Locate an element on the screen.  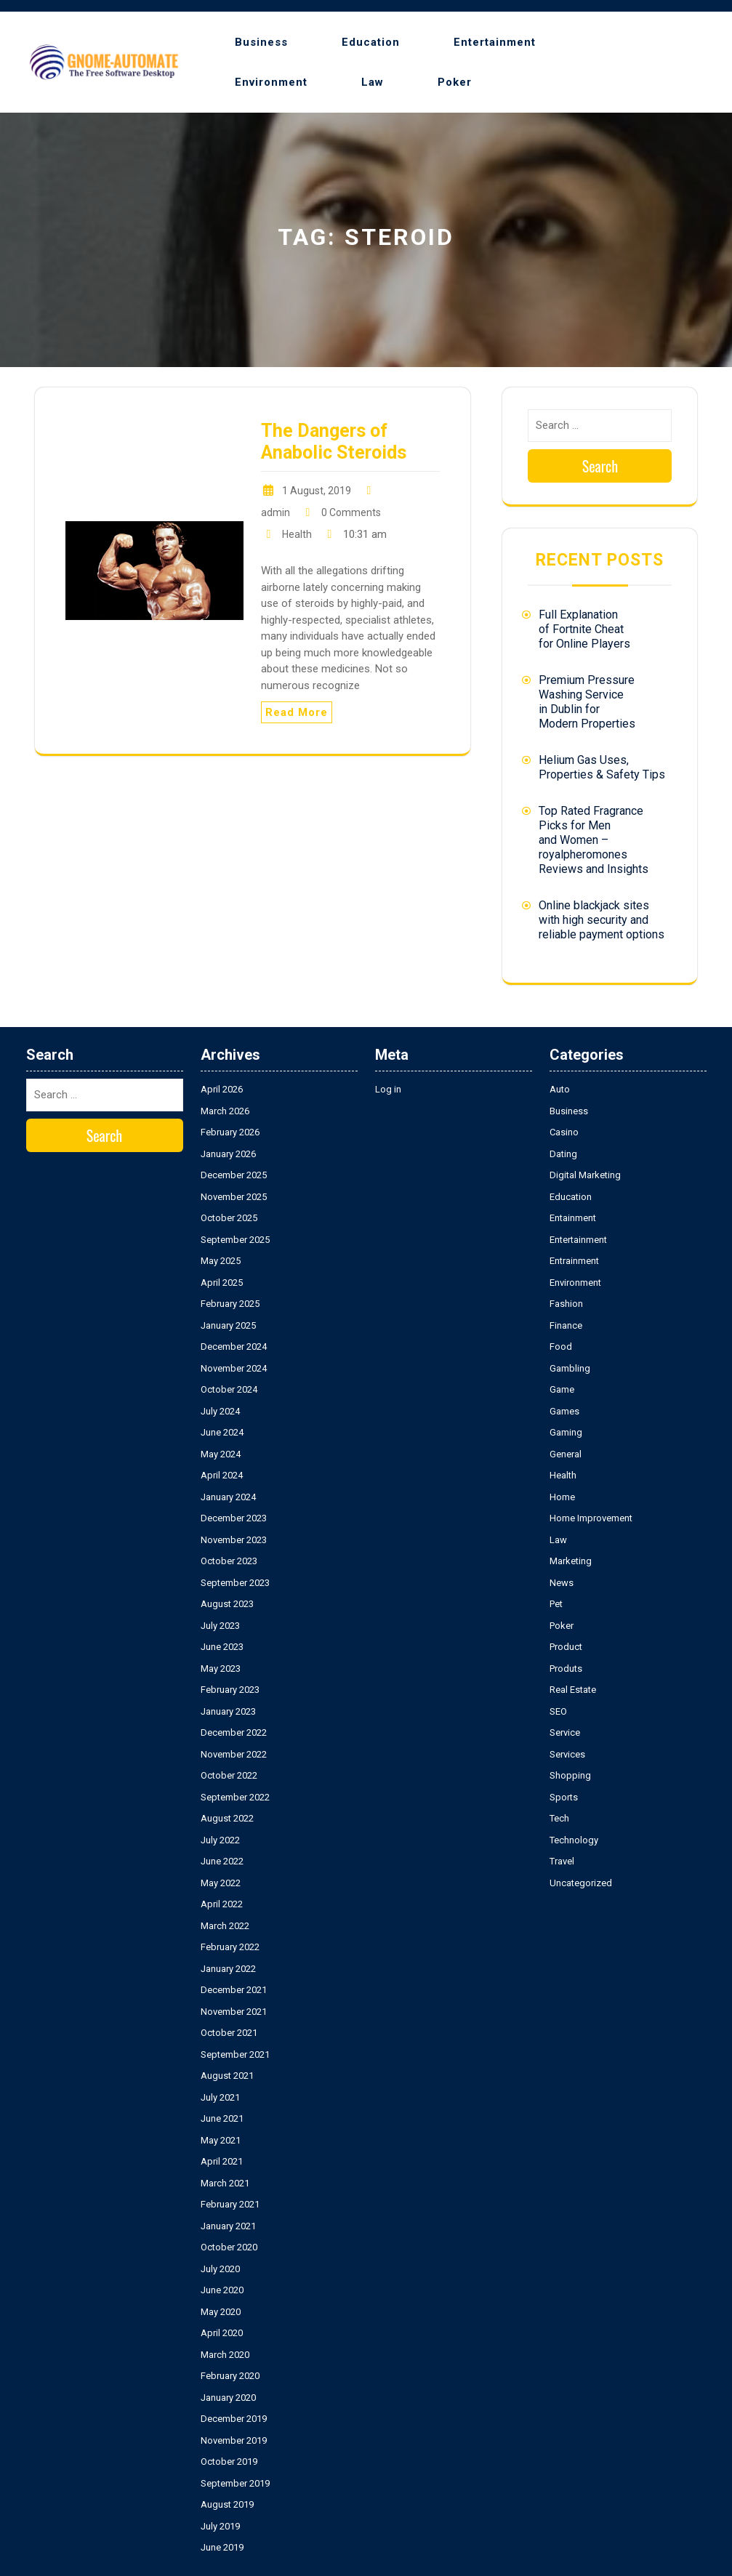
October 2022 is located at coordinates (229, 1775).